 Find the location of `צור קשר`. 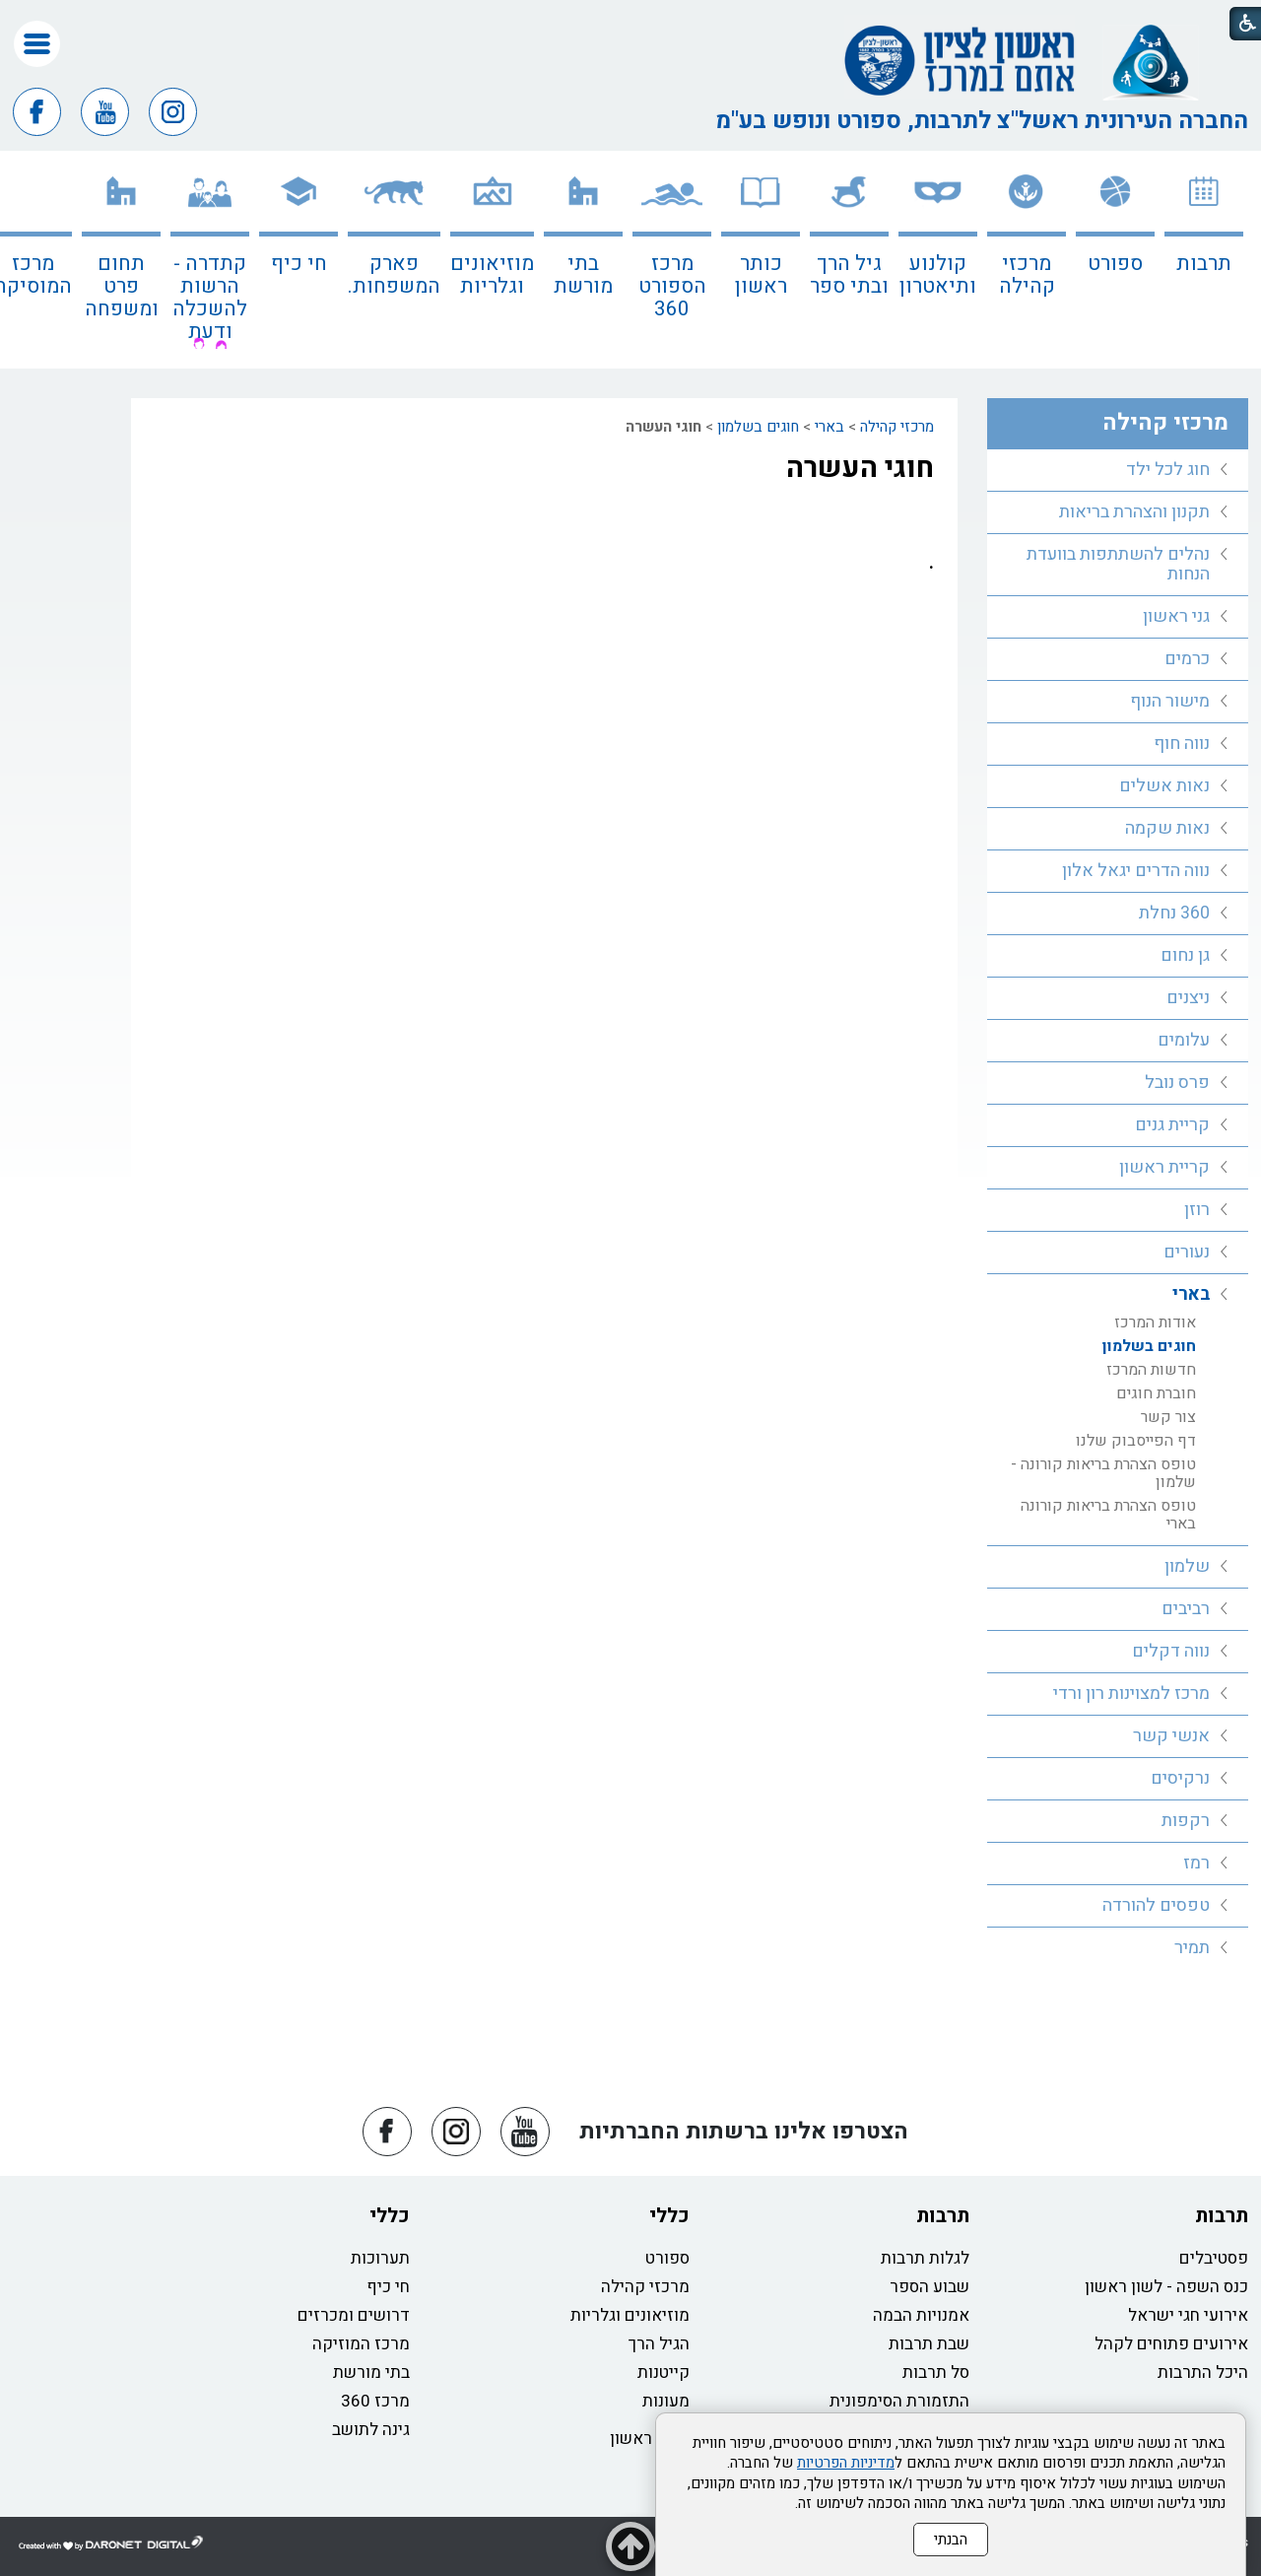

צור קשר is located at coordinates (1168, 1417).